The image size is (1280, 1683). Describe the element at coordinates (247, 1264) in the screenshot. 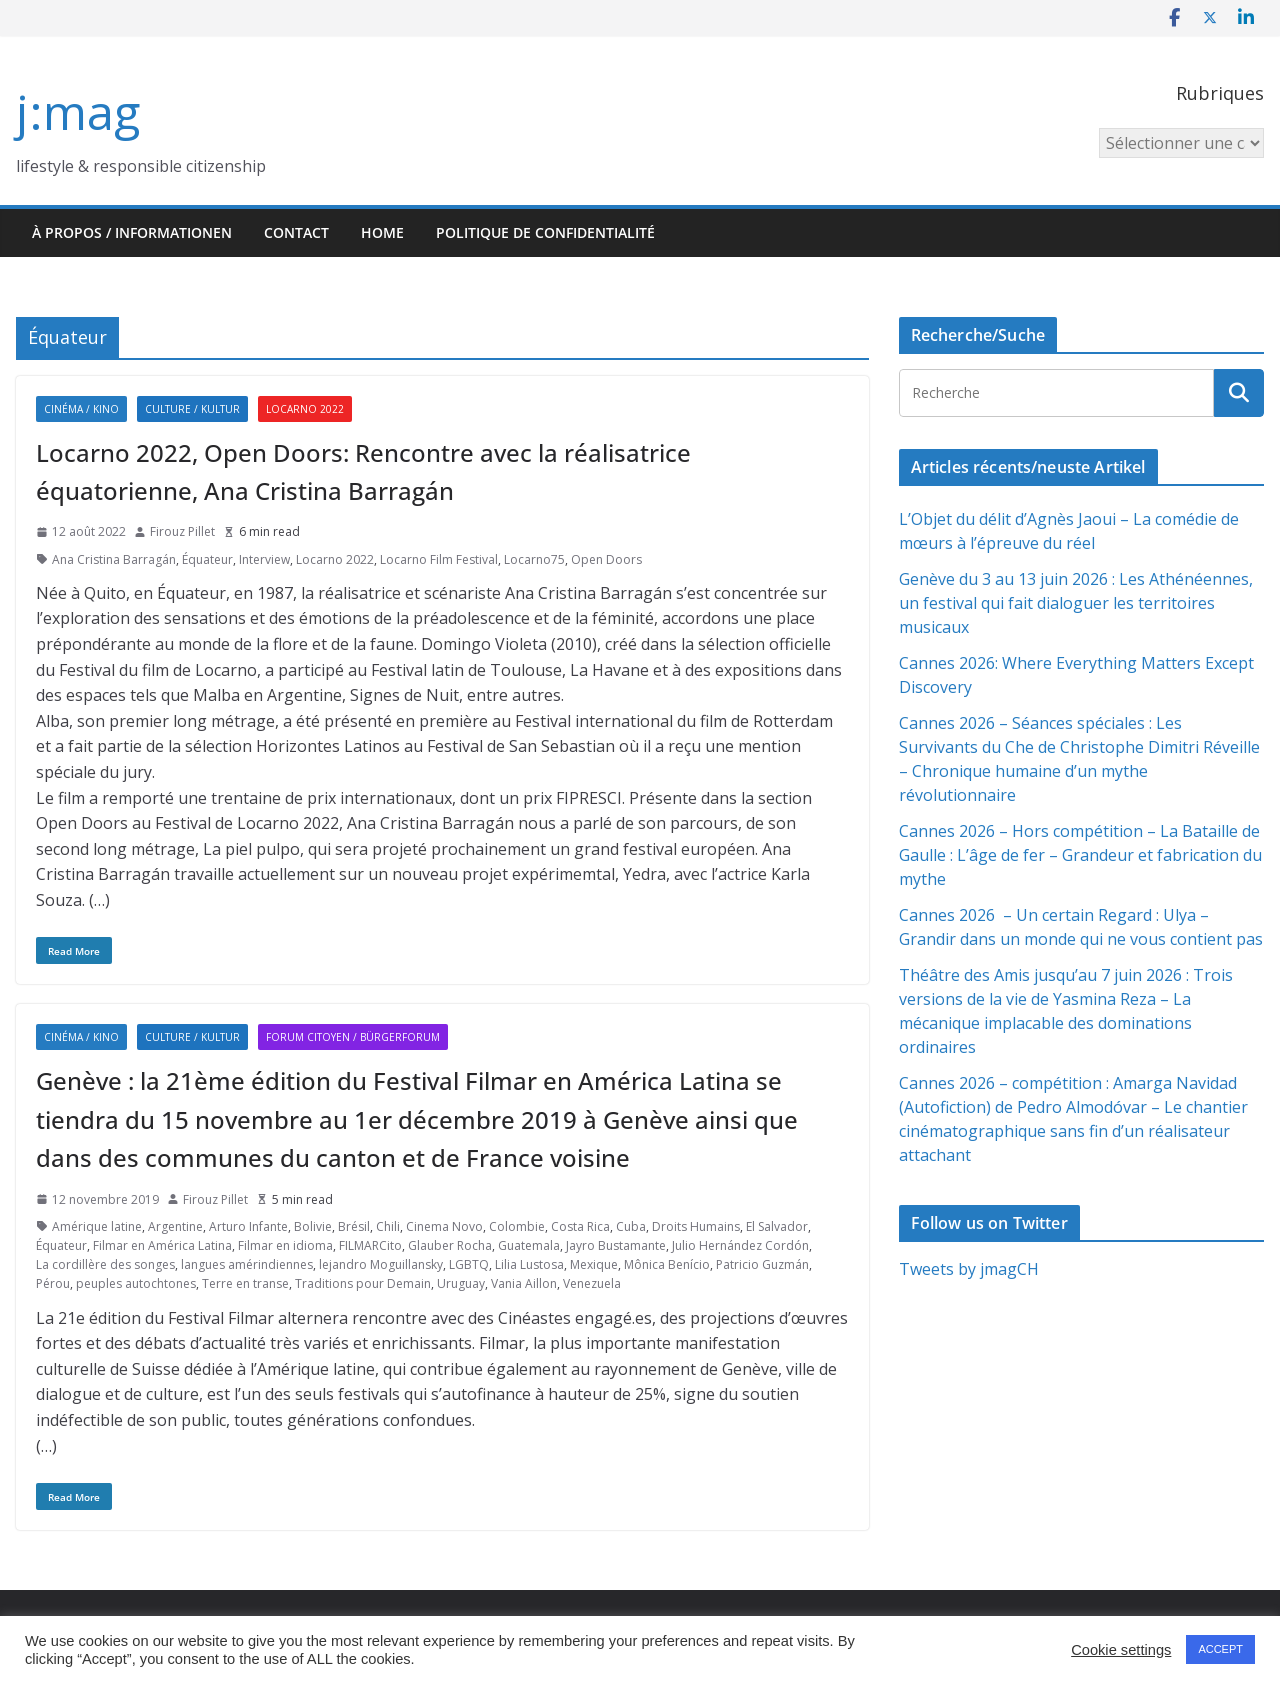

I see `langues amérindiennes` at that location.